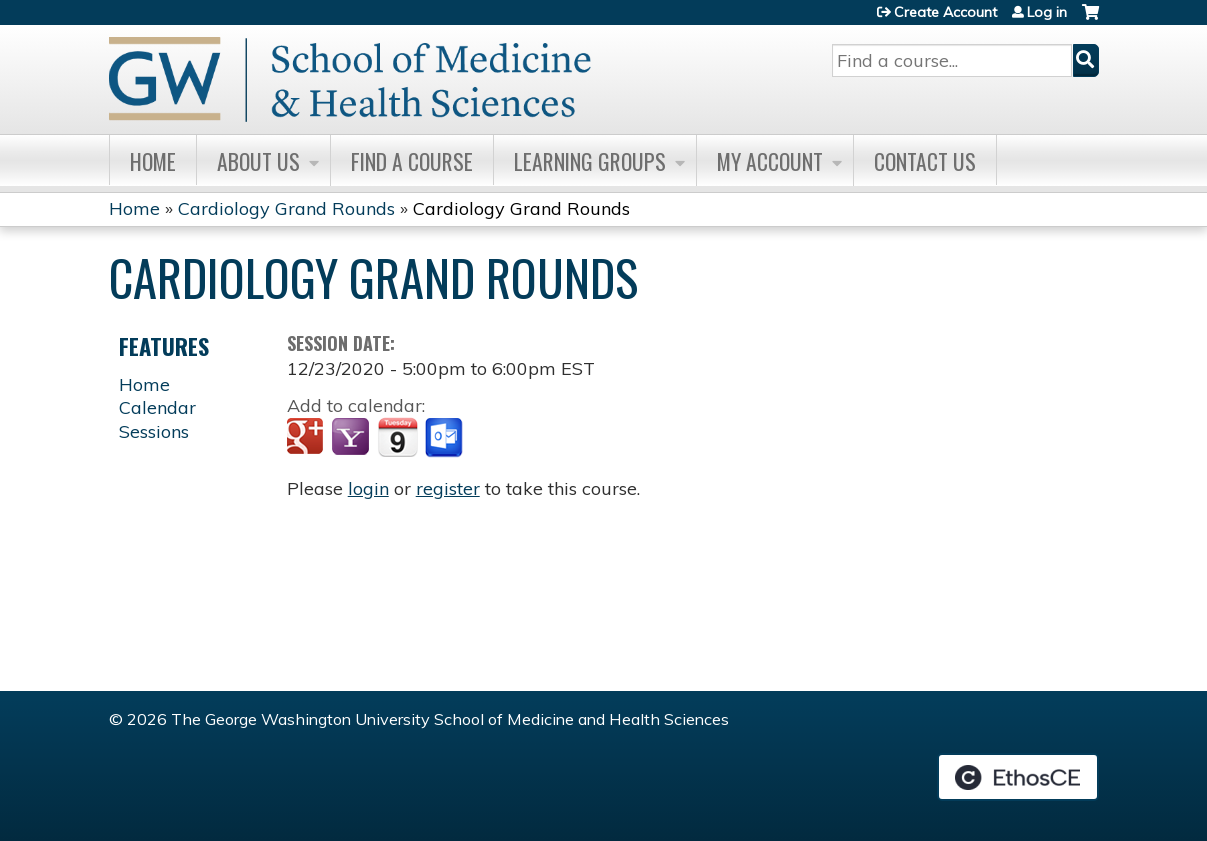 This screenshot has height=841, width=1207. What do you see at coordinates (925, 161) in the screenshot?
I see `Contact Us` at bounding box center [925, 161].